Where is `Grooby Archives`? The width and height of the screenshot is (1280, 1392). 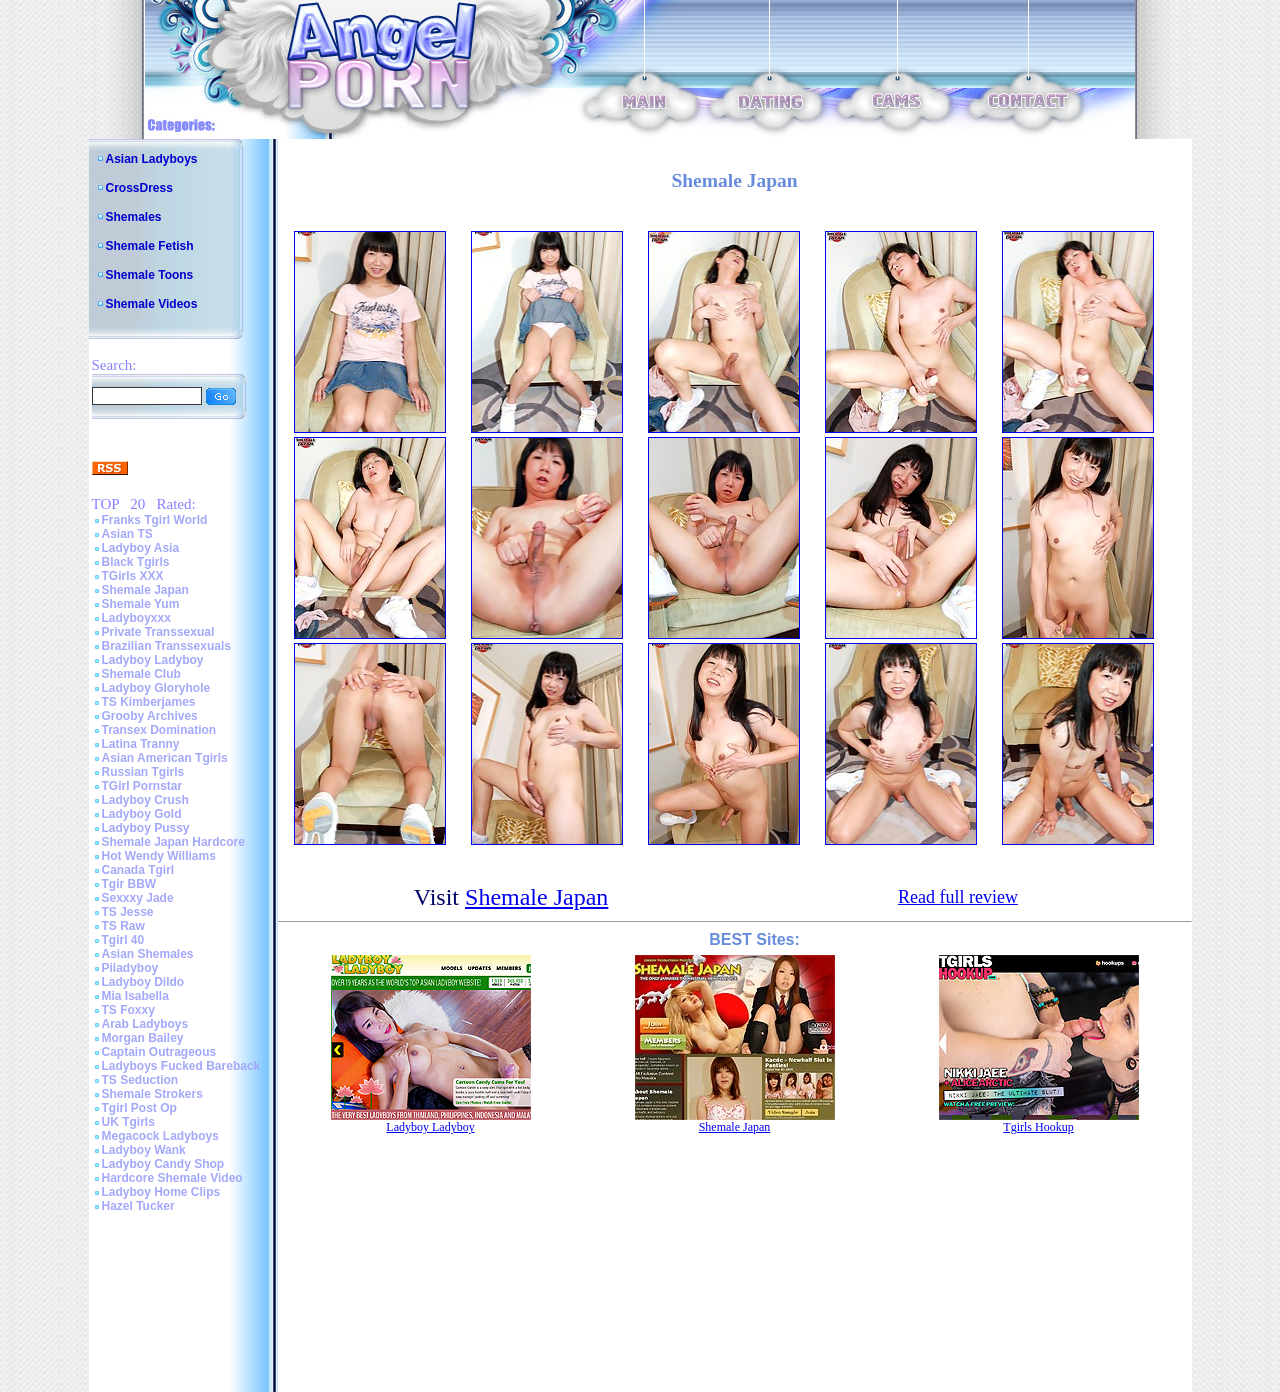
Grooby Archives is located at coordinates (150, 716).